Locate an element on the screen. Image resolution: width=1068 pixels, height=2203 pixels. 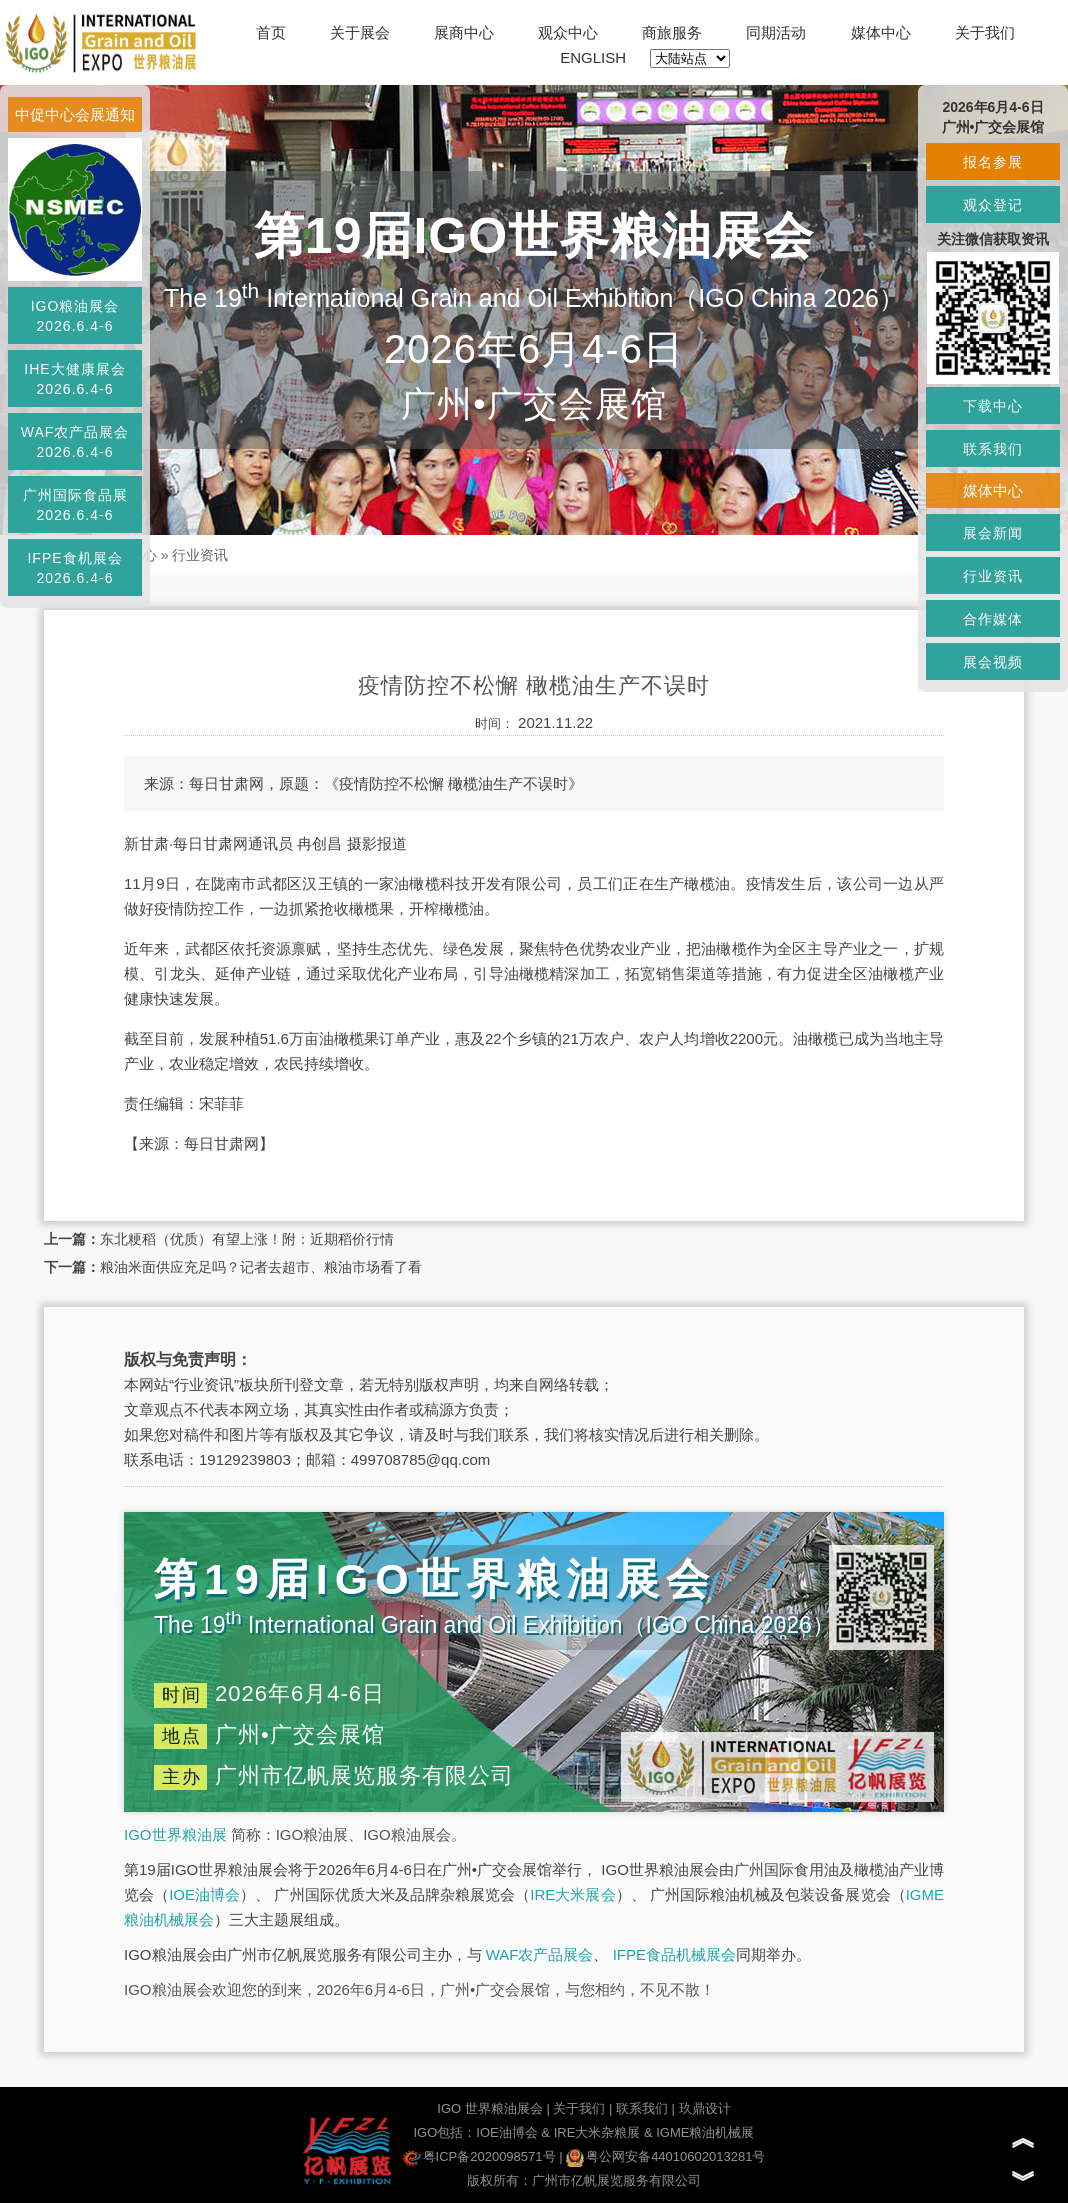
商旅服务 is located at coordinates (672, 32).